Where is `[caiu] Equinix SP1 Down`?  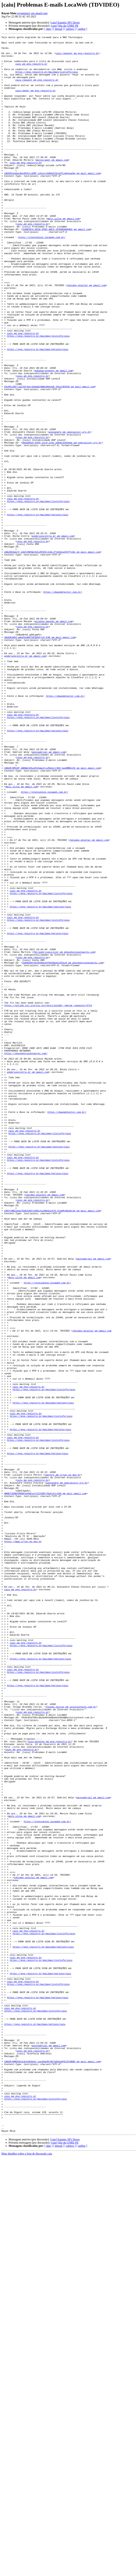
[caiu] Equinix SP1 Down is located at coordinates (65, 22).